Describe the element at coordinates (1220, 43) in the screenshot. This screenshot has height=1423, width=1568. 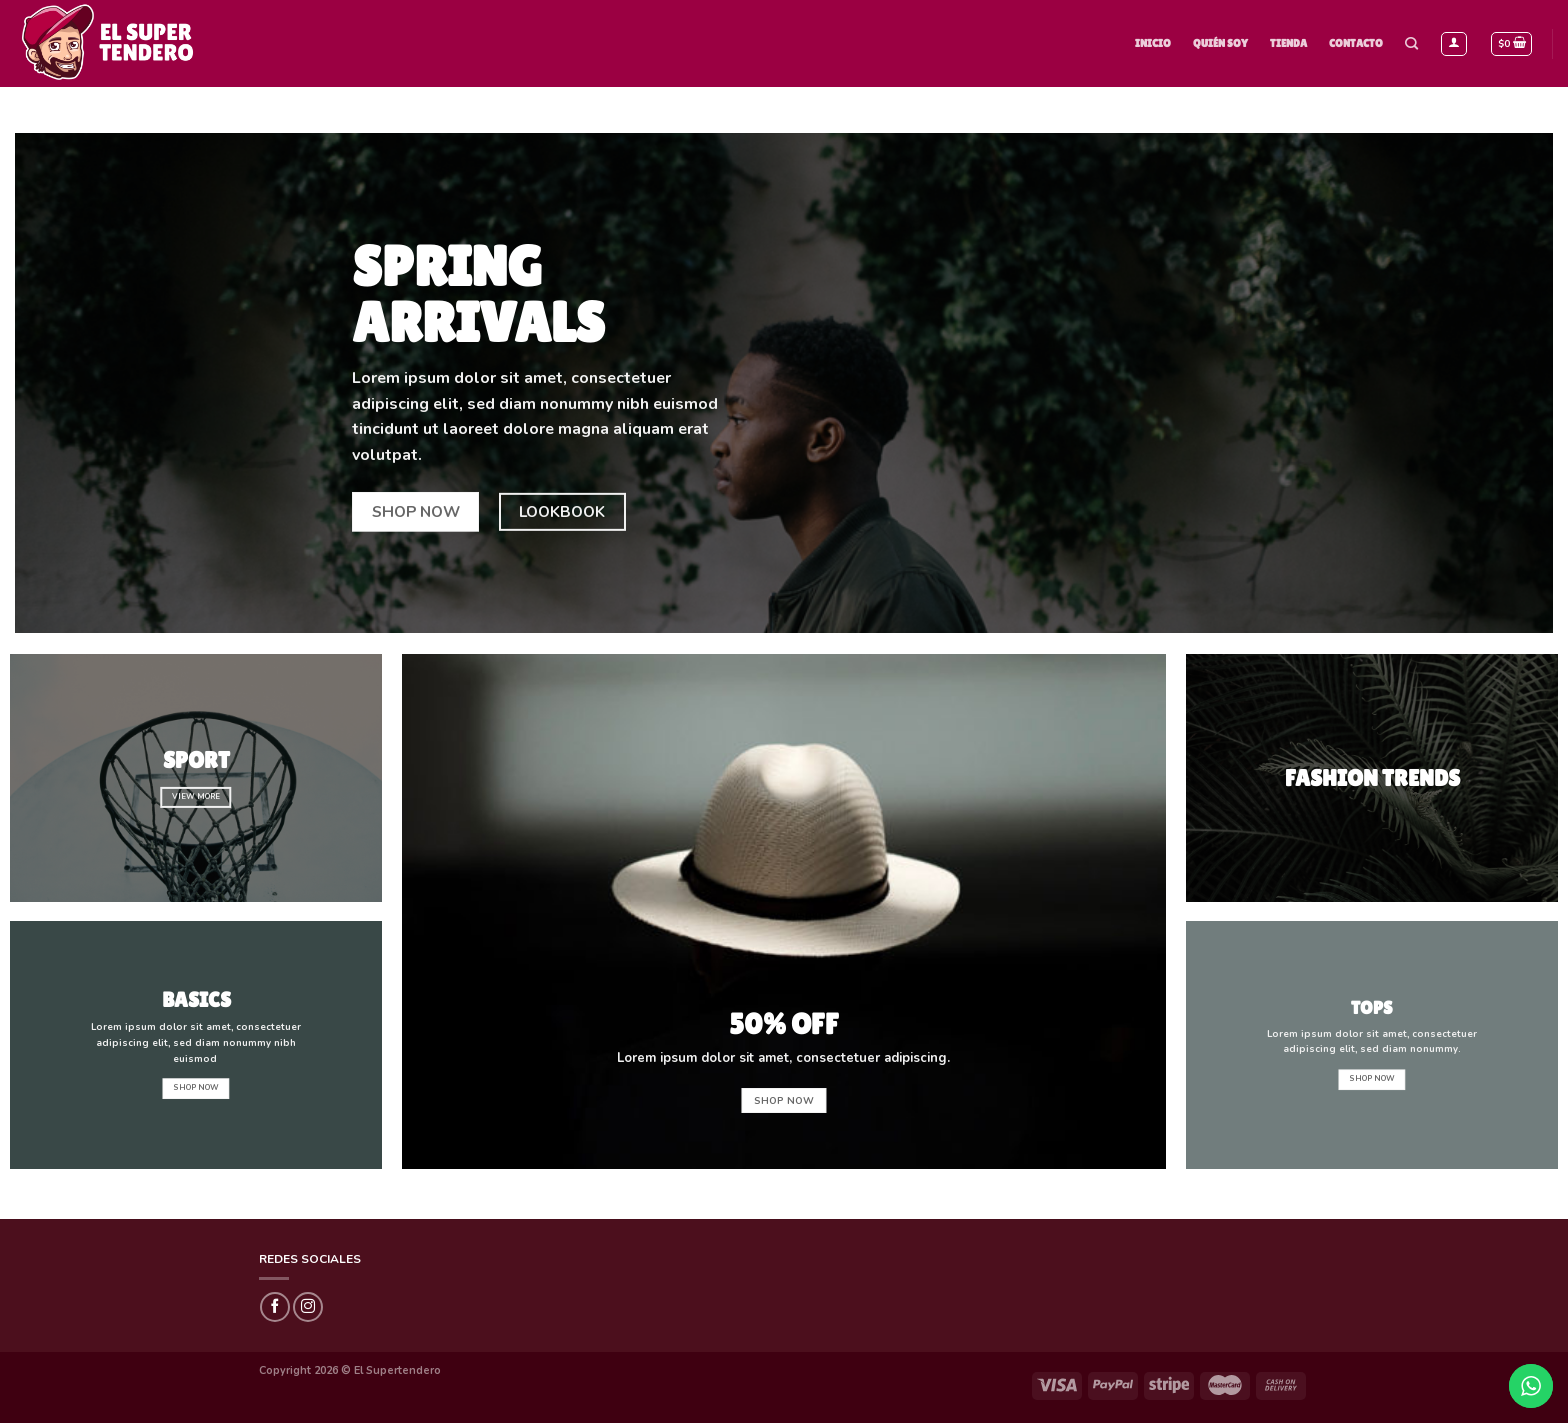
I see `Quién Soy` at that location.